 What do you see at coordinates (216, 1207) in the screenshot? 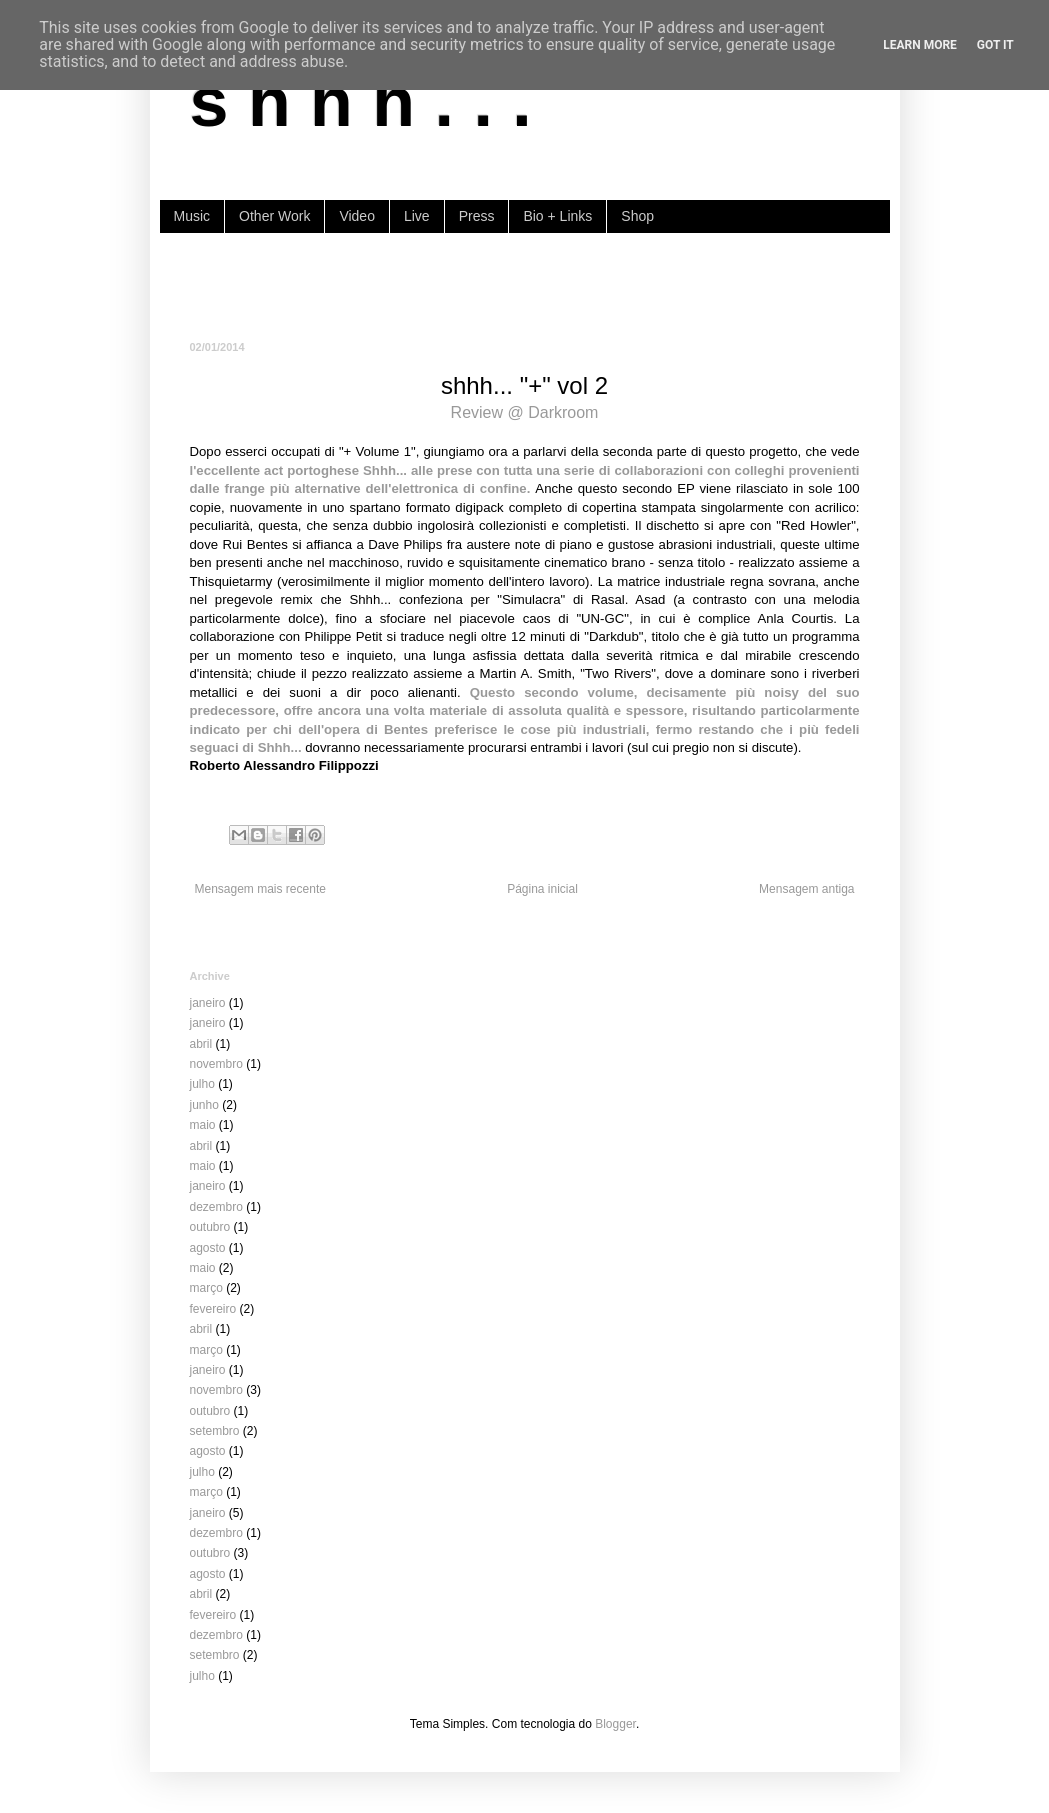
I see `dezembro` at bounding box center [216, 1207].